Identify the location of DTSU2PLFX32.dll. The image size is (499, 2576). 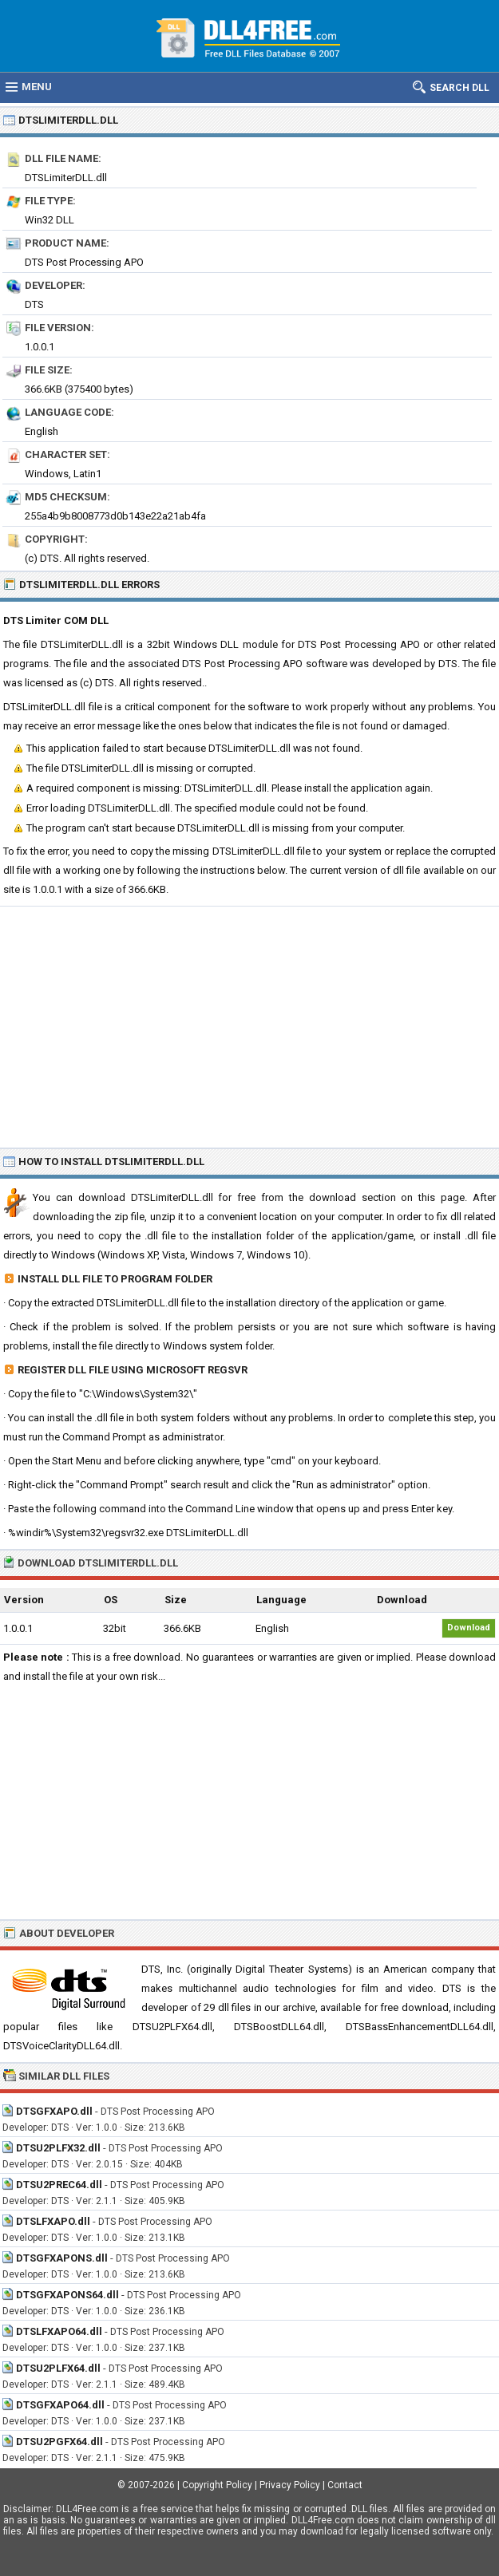
(58, 2148).